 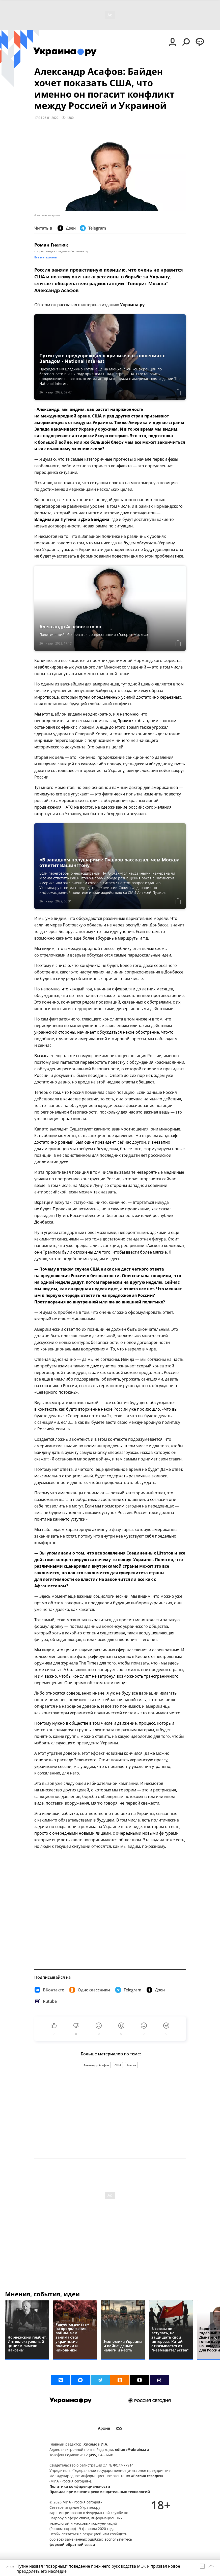 What do you see at coordinates (104, 2428) in the screenshot?
I see `Архив` at bounding box center [104, 2428].